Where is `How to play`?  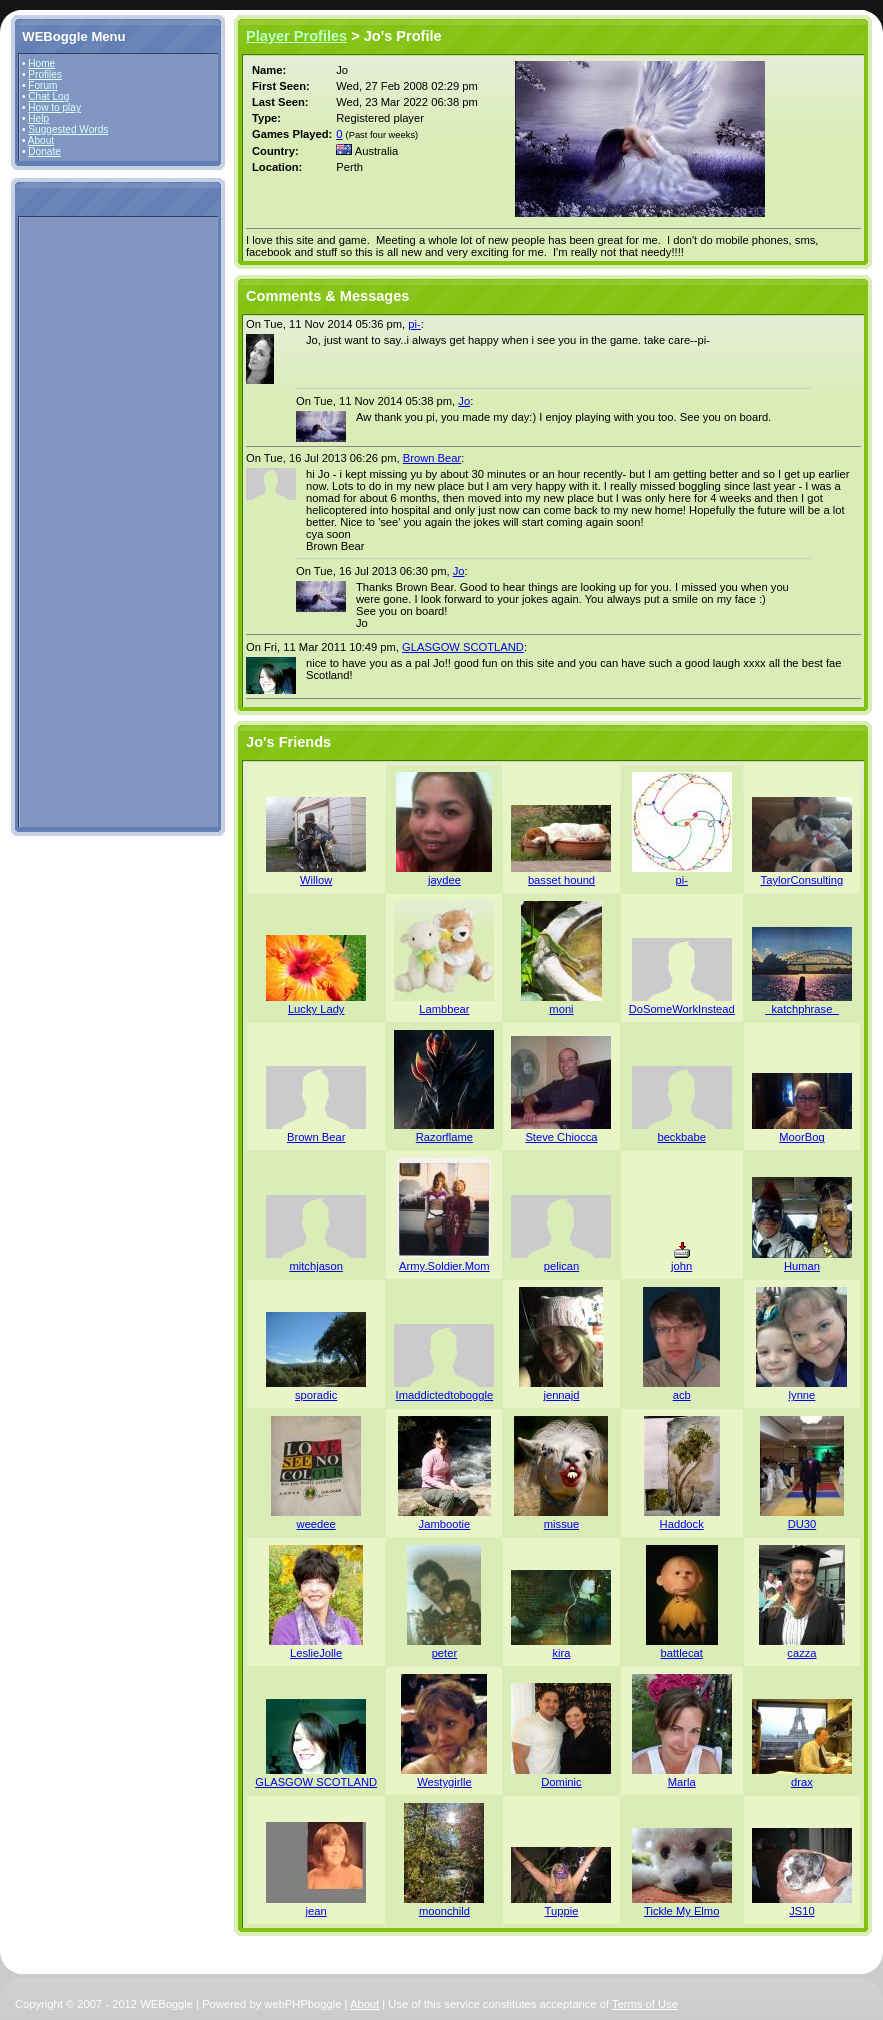
How to play is located at coordinates (54, 107).